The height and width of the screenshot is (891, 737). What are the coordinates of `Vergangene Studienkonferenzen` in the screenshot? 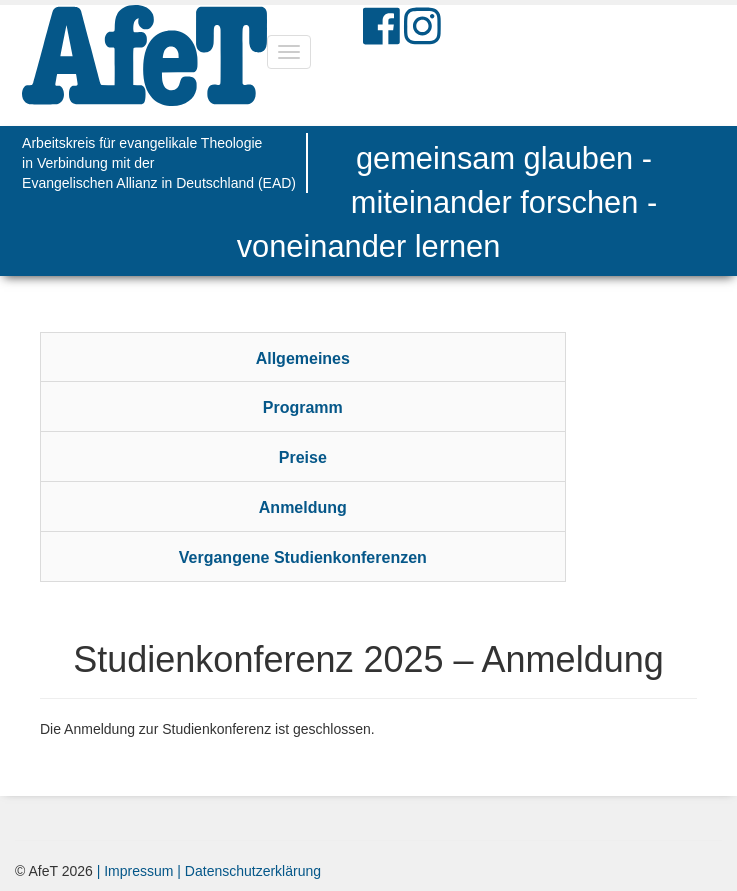 It's located at (303, 557).